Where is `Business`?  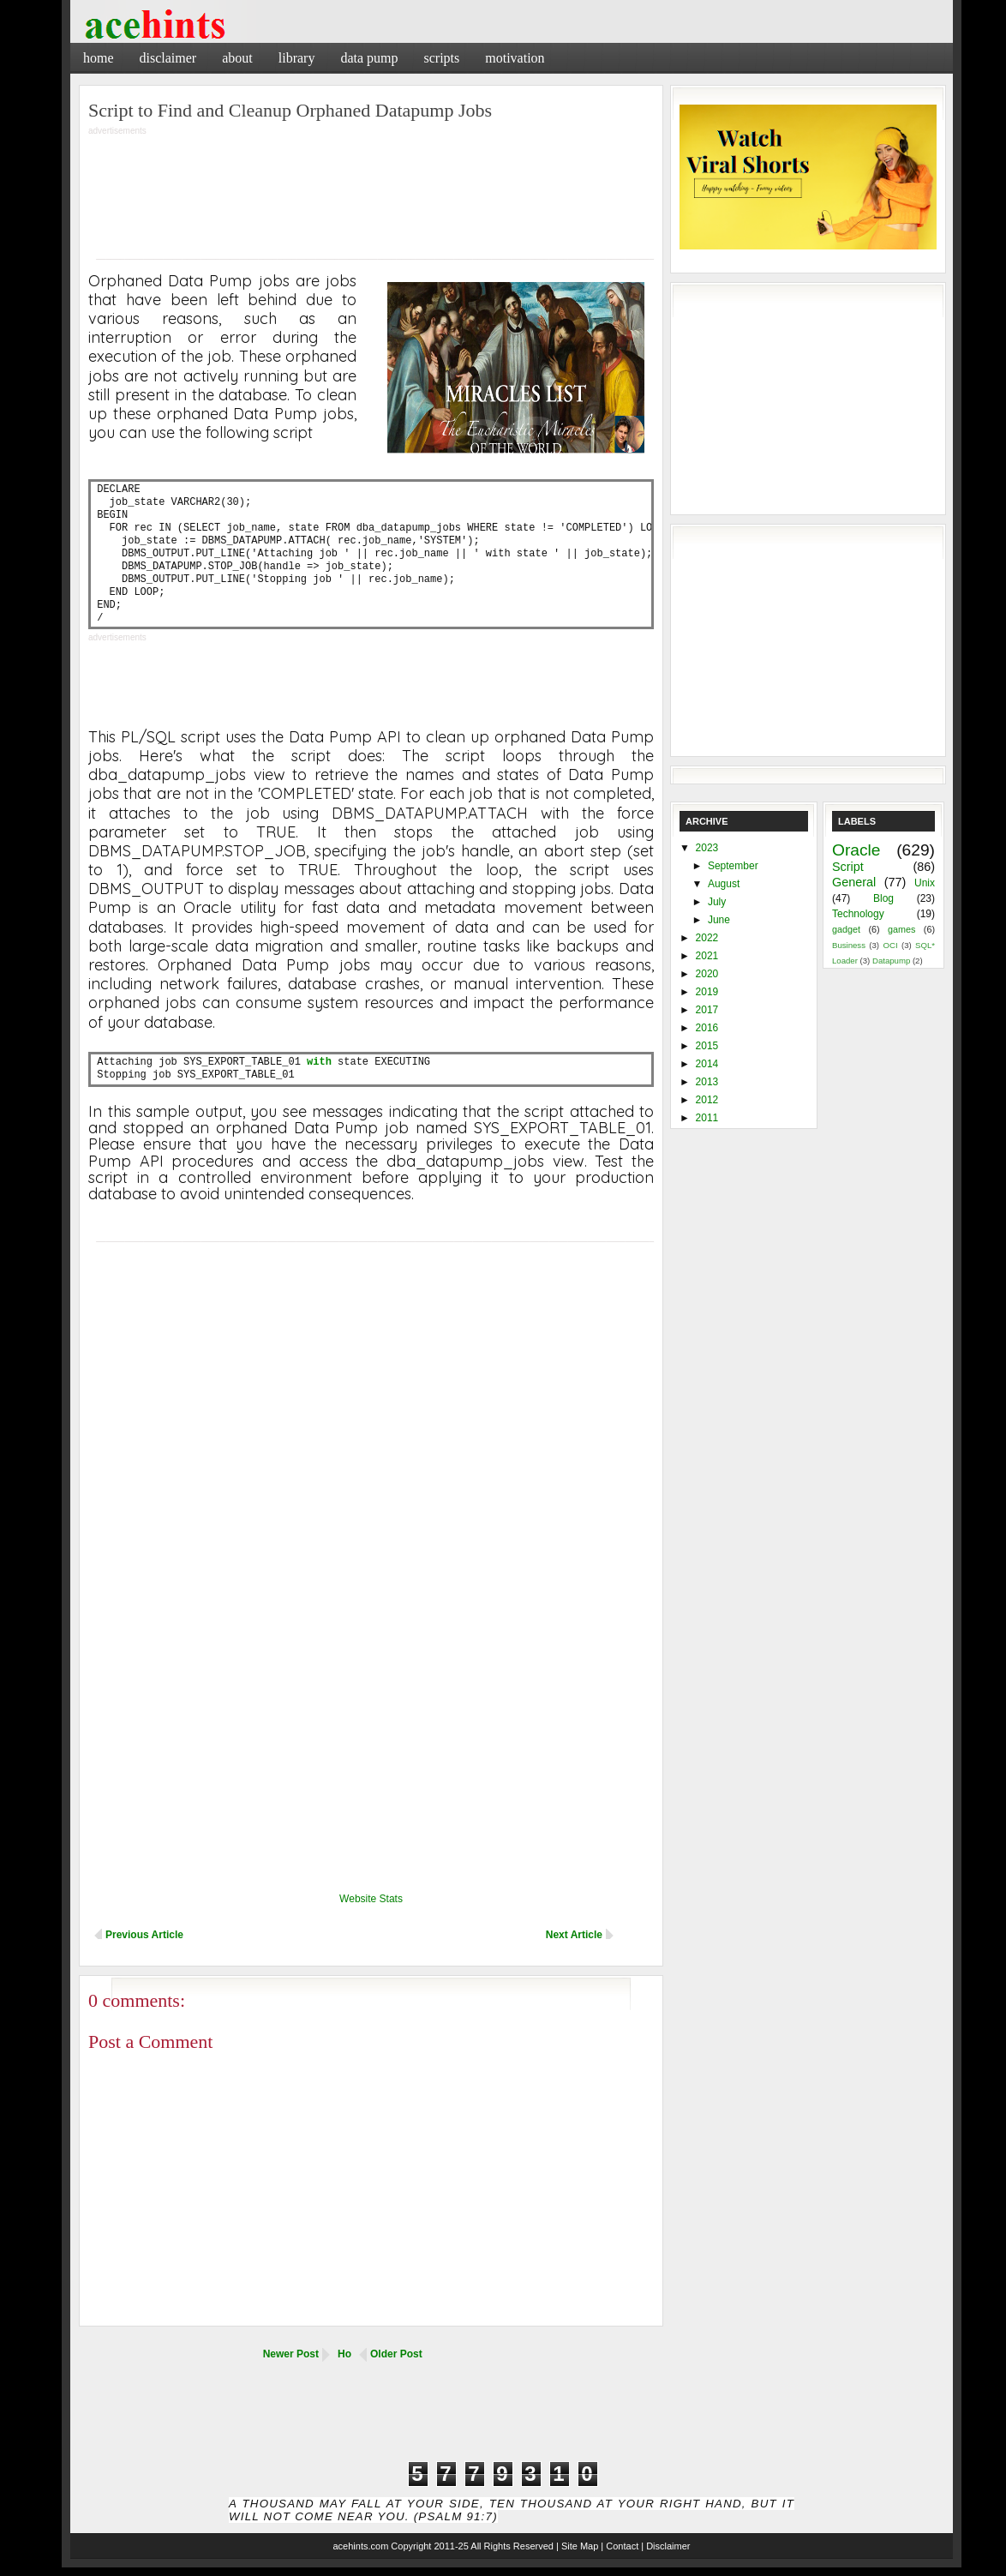
Business is located at coordinates (848, 945).